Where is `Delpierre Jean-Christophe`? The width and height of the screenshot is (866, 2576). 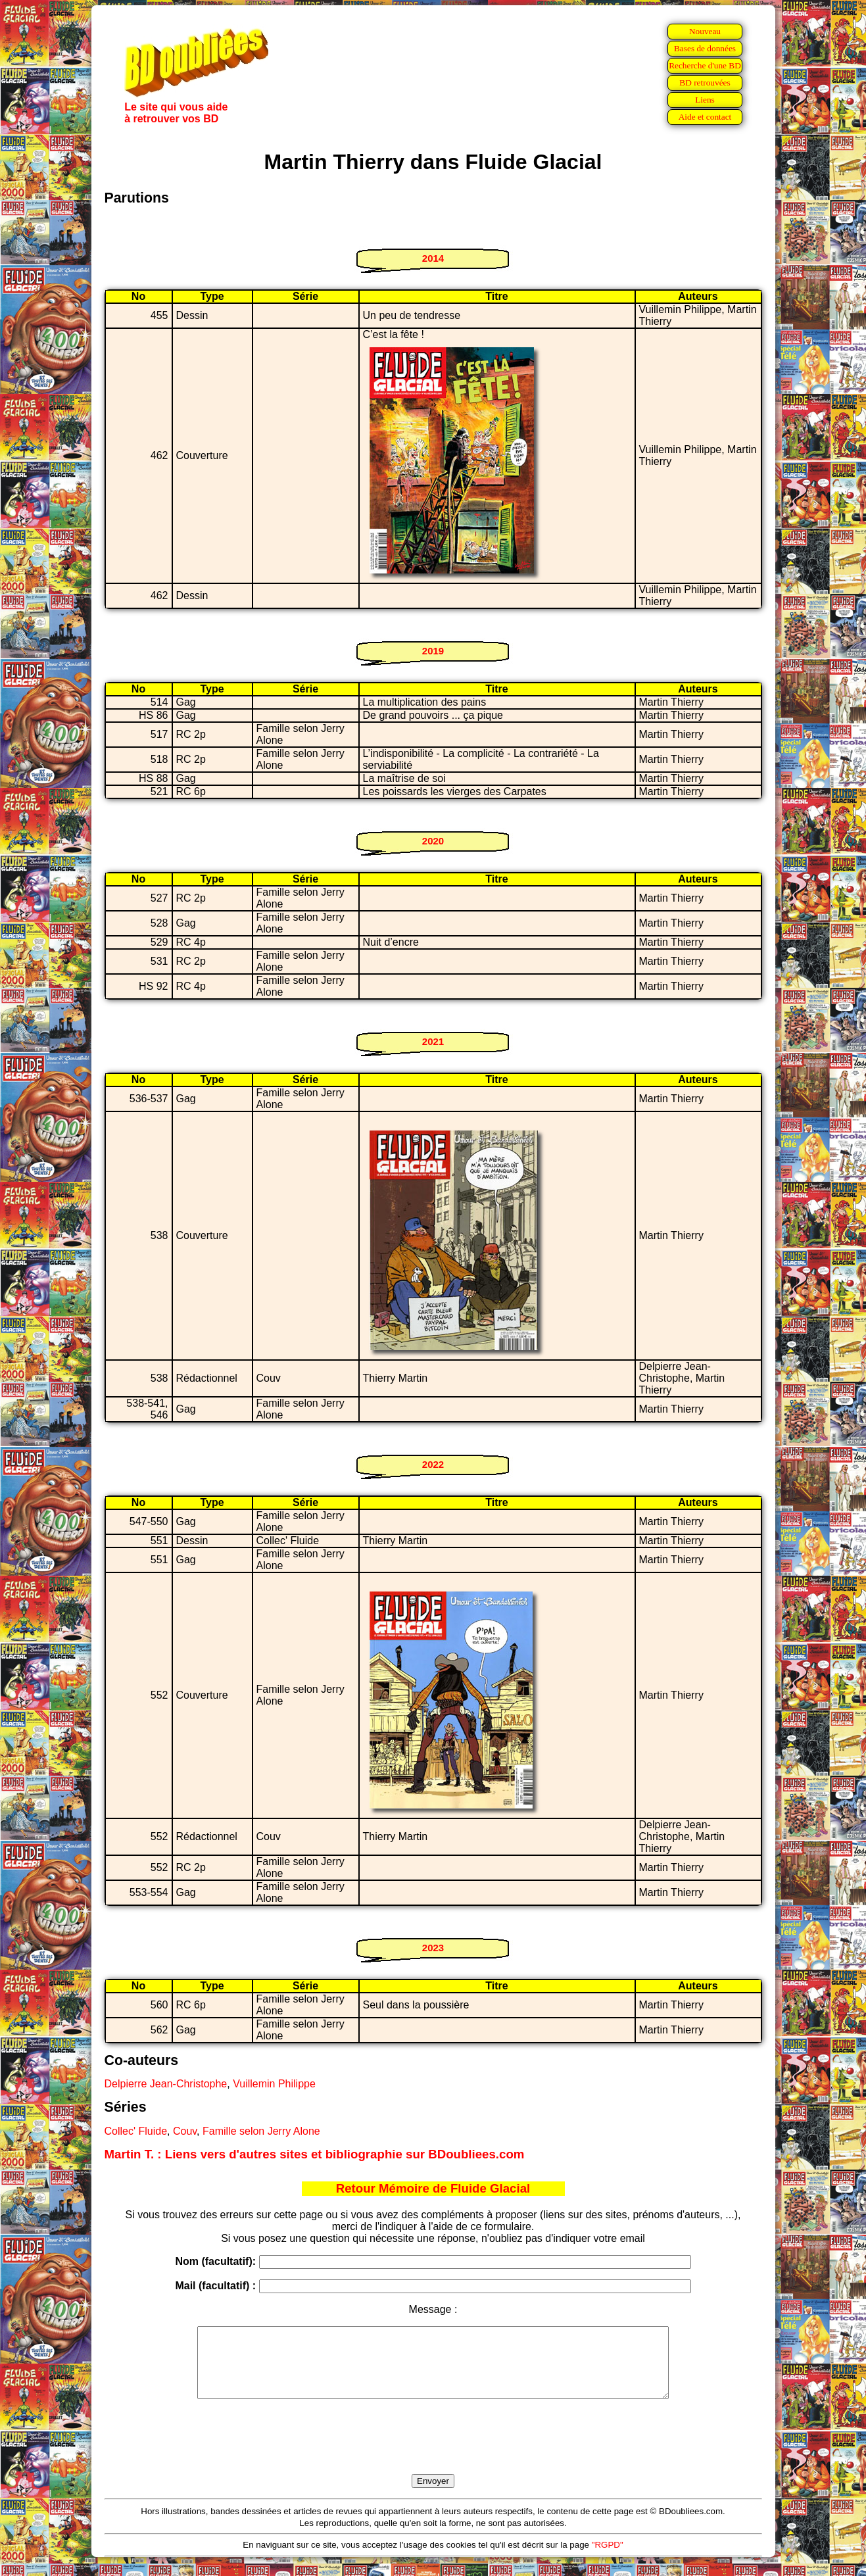 Delpierre Jean-Christophe is located at coordinates (166, 2083).